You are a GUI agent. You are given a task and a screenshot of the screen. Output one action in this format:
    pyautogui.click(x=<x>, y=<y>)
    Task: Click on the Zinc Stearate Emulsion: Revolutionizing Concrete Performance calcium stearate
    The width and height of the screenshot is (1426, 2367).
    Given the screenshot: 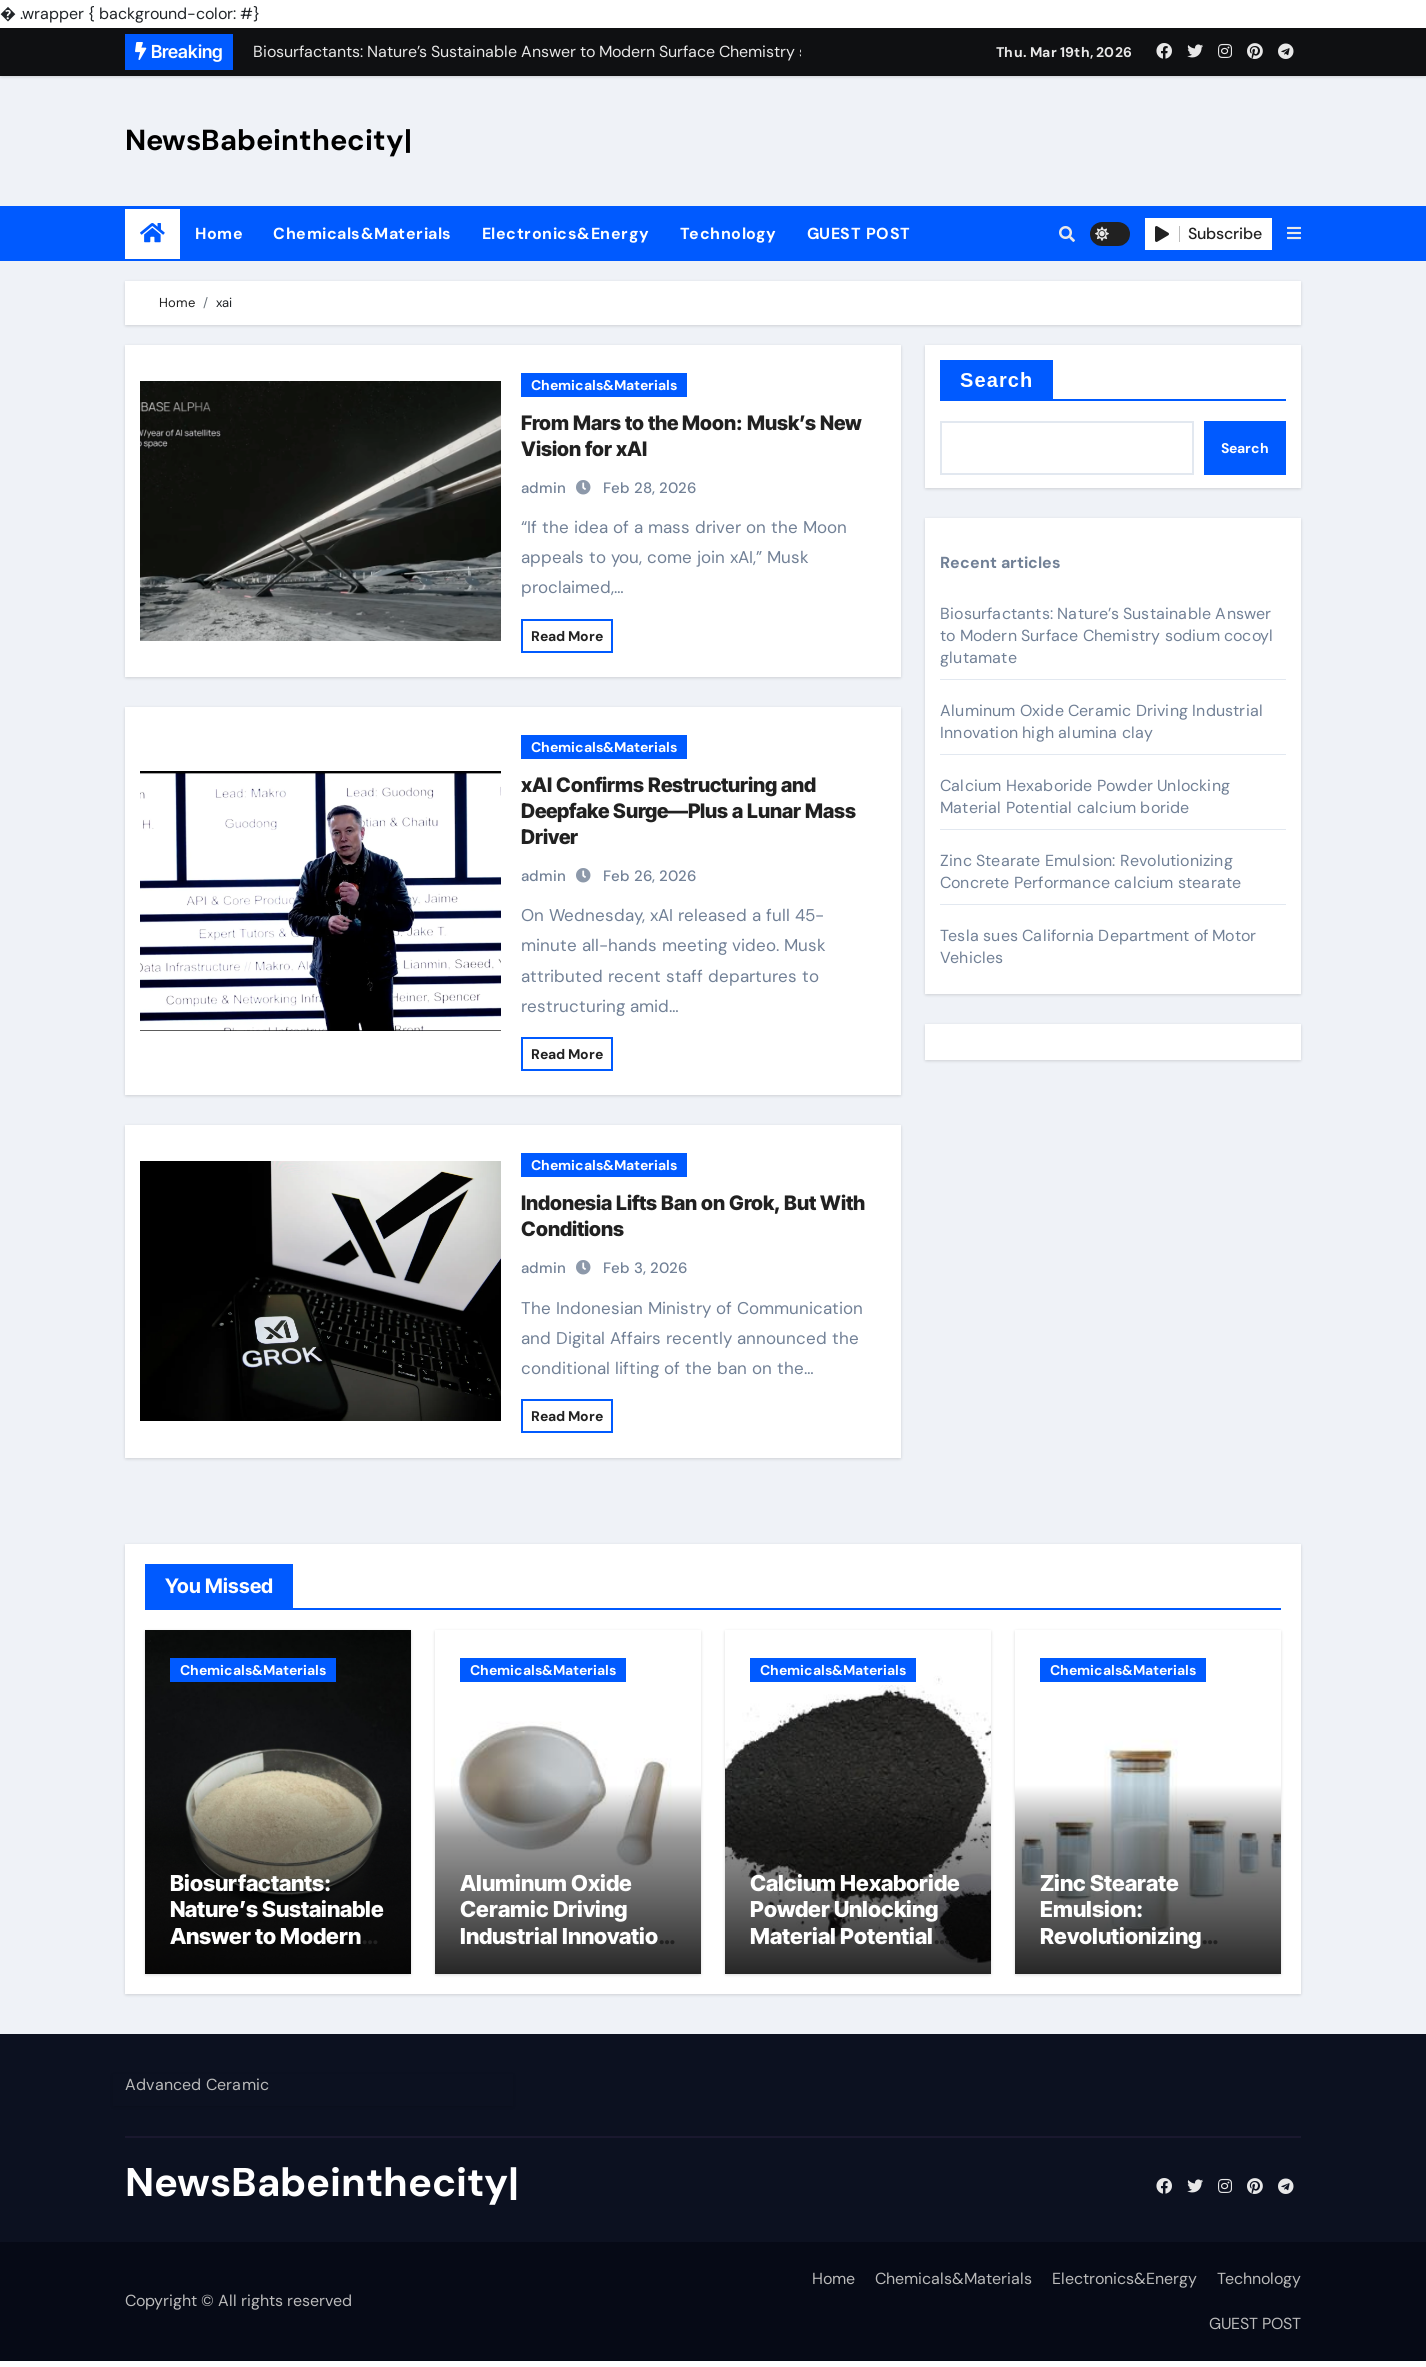 What is the action you would take?
    pyautogui.click(x=1090, y=871)
    